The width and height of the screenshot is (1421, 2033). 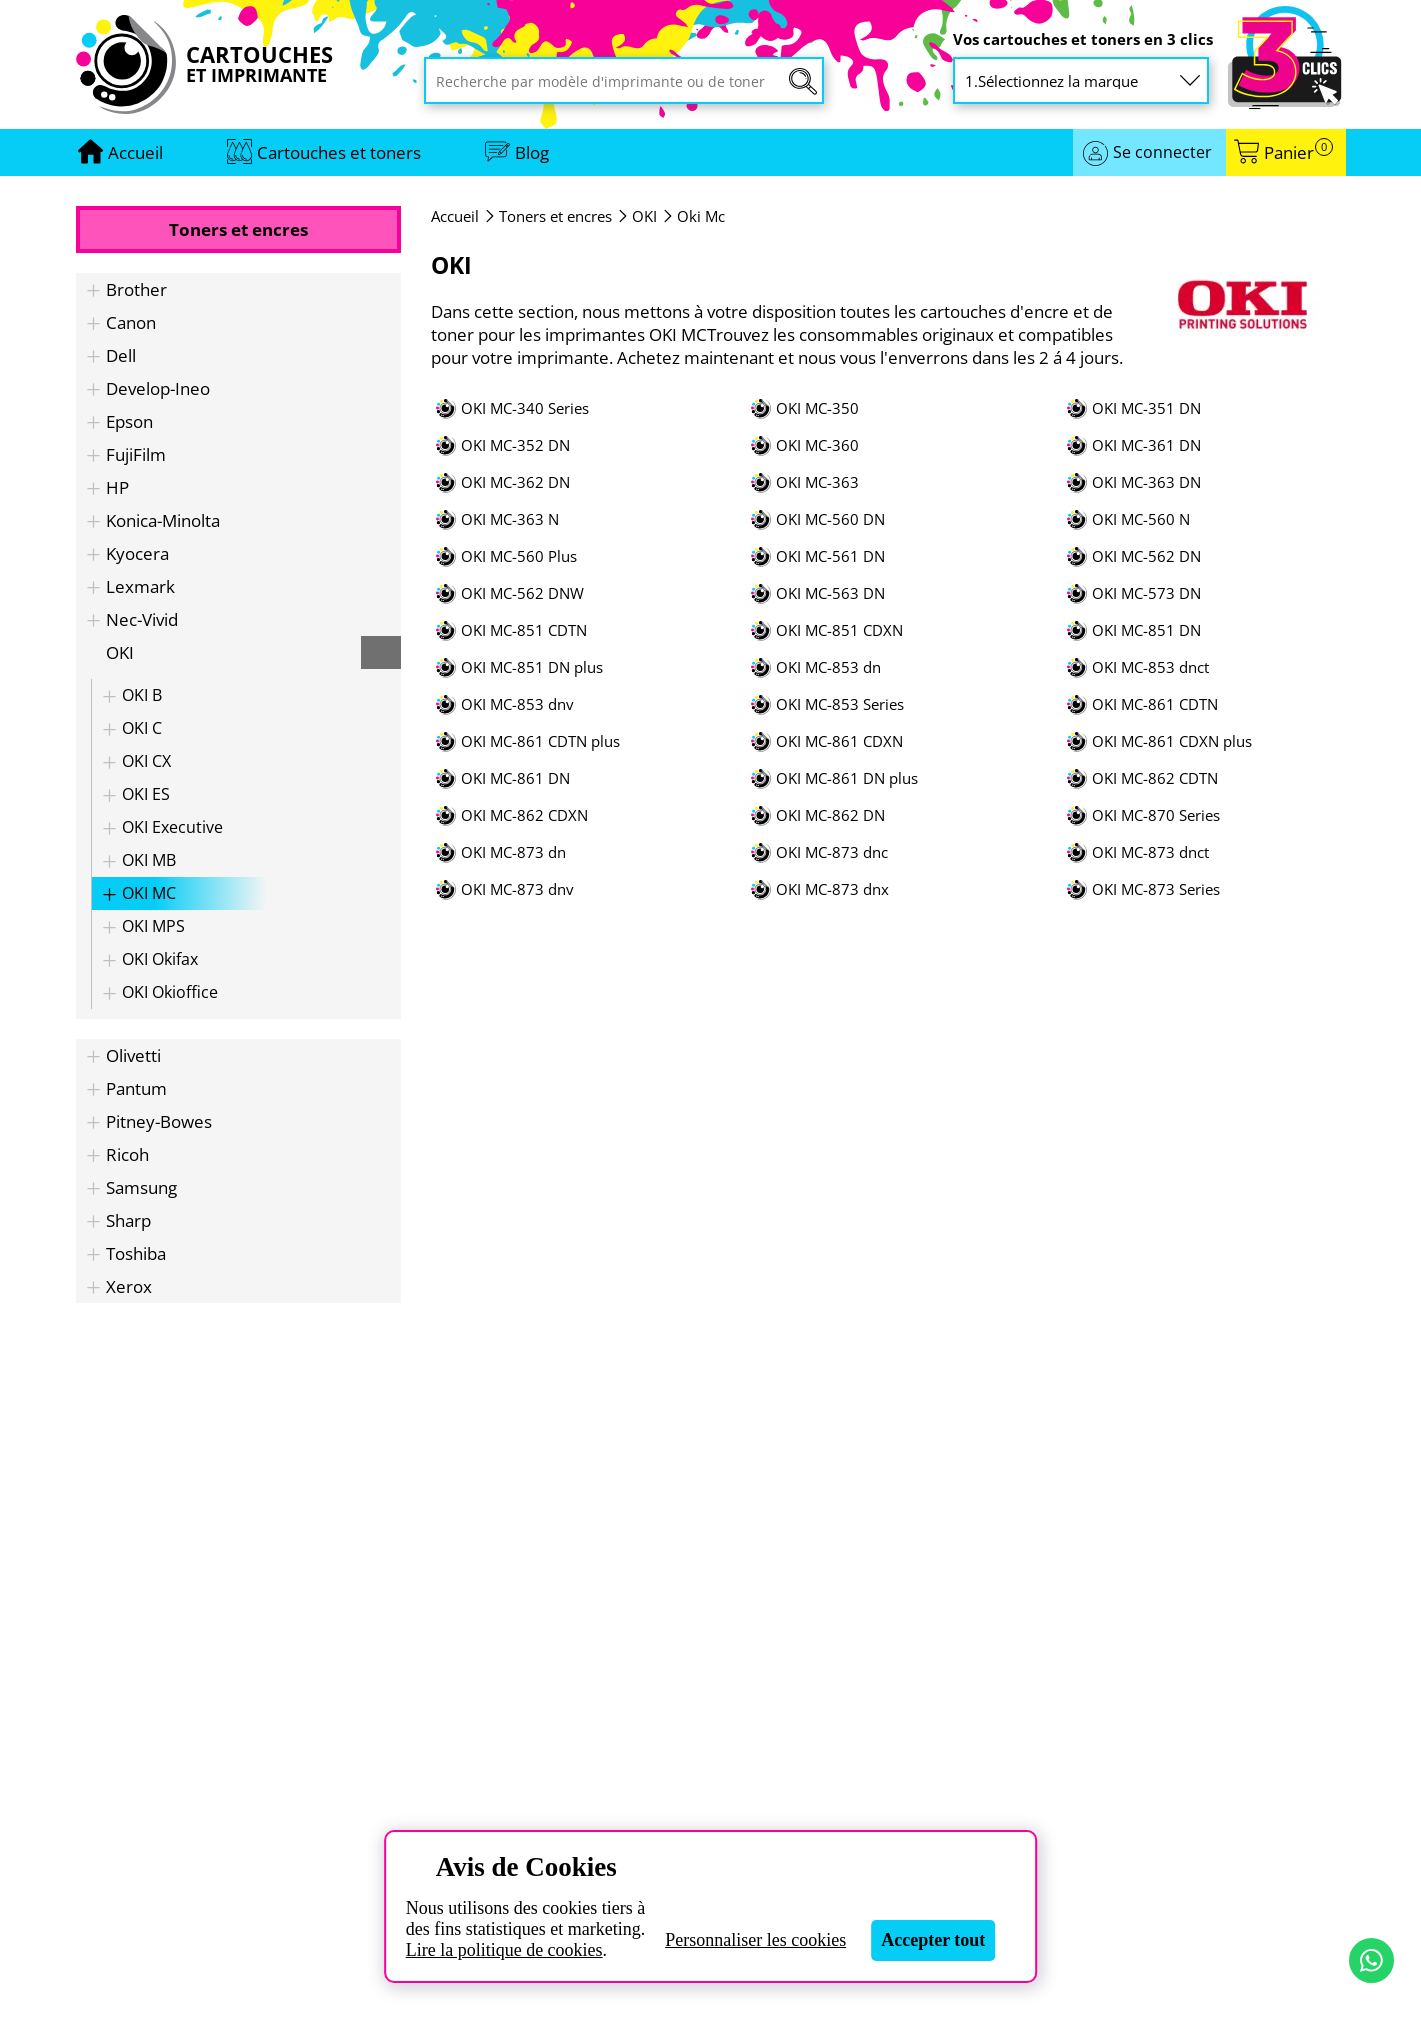 What do you see at coordinates (1083, 39) in the screenshot?
I see `Vos cartouches et toners en 3 clics` at bounding box center [1083, 39].